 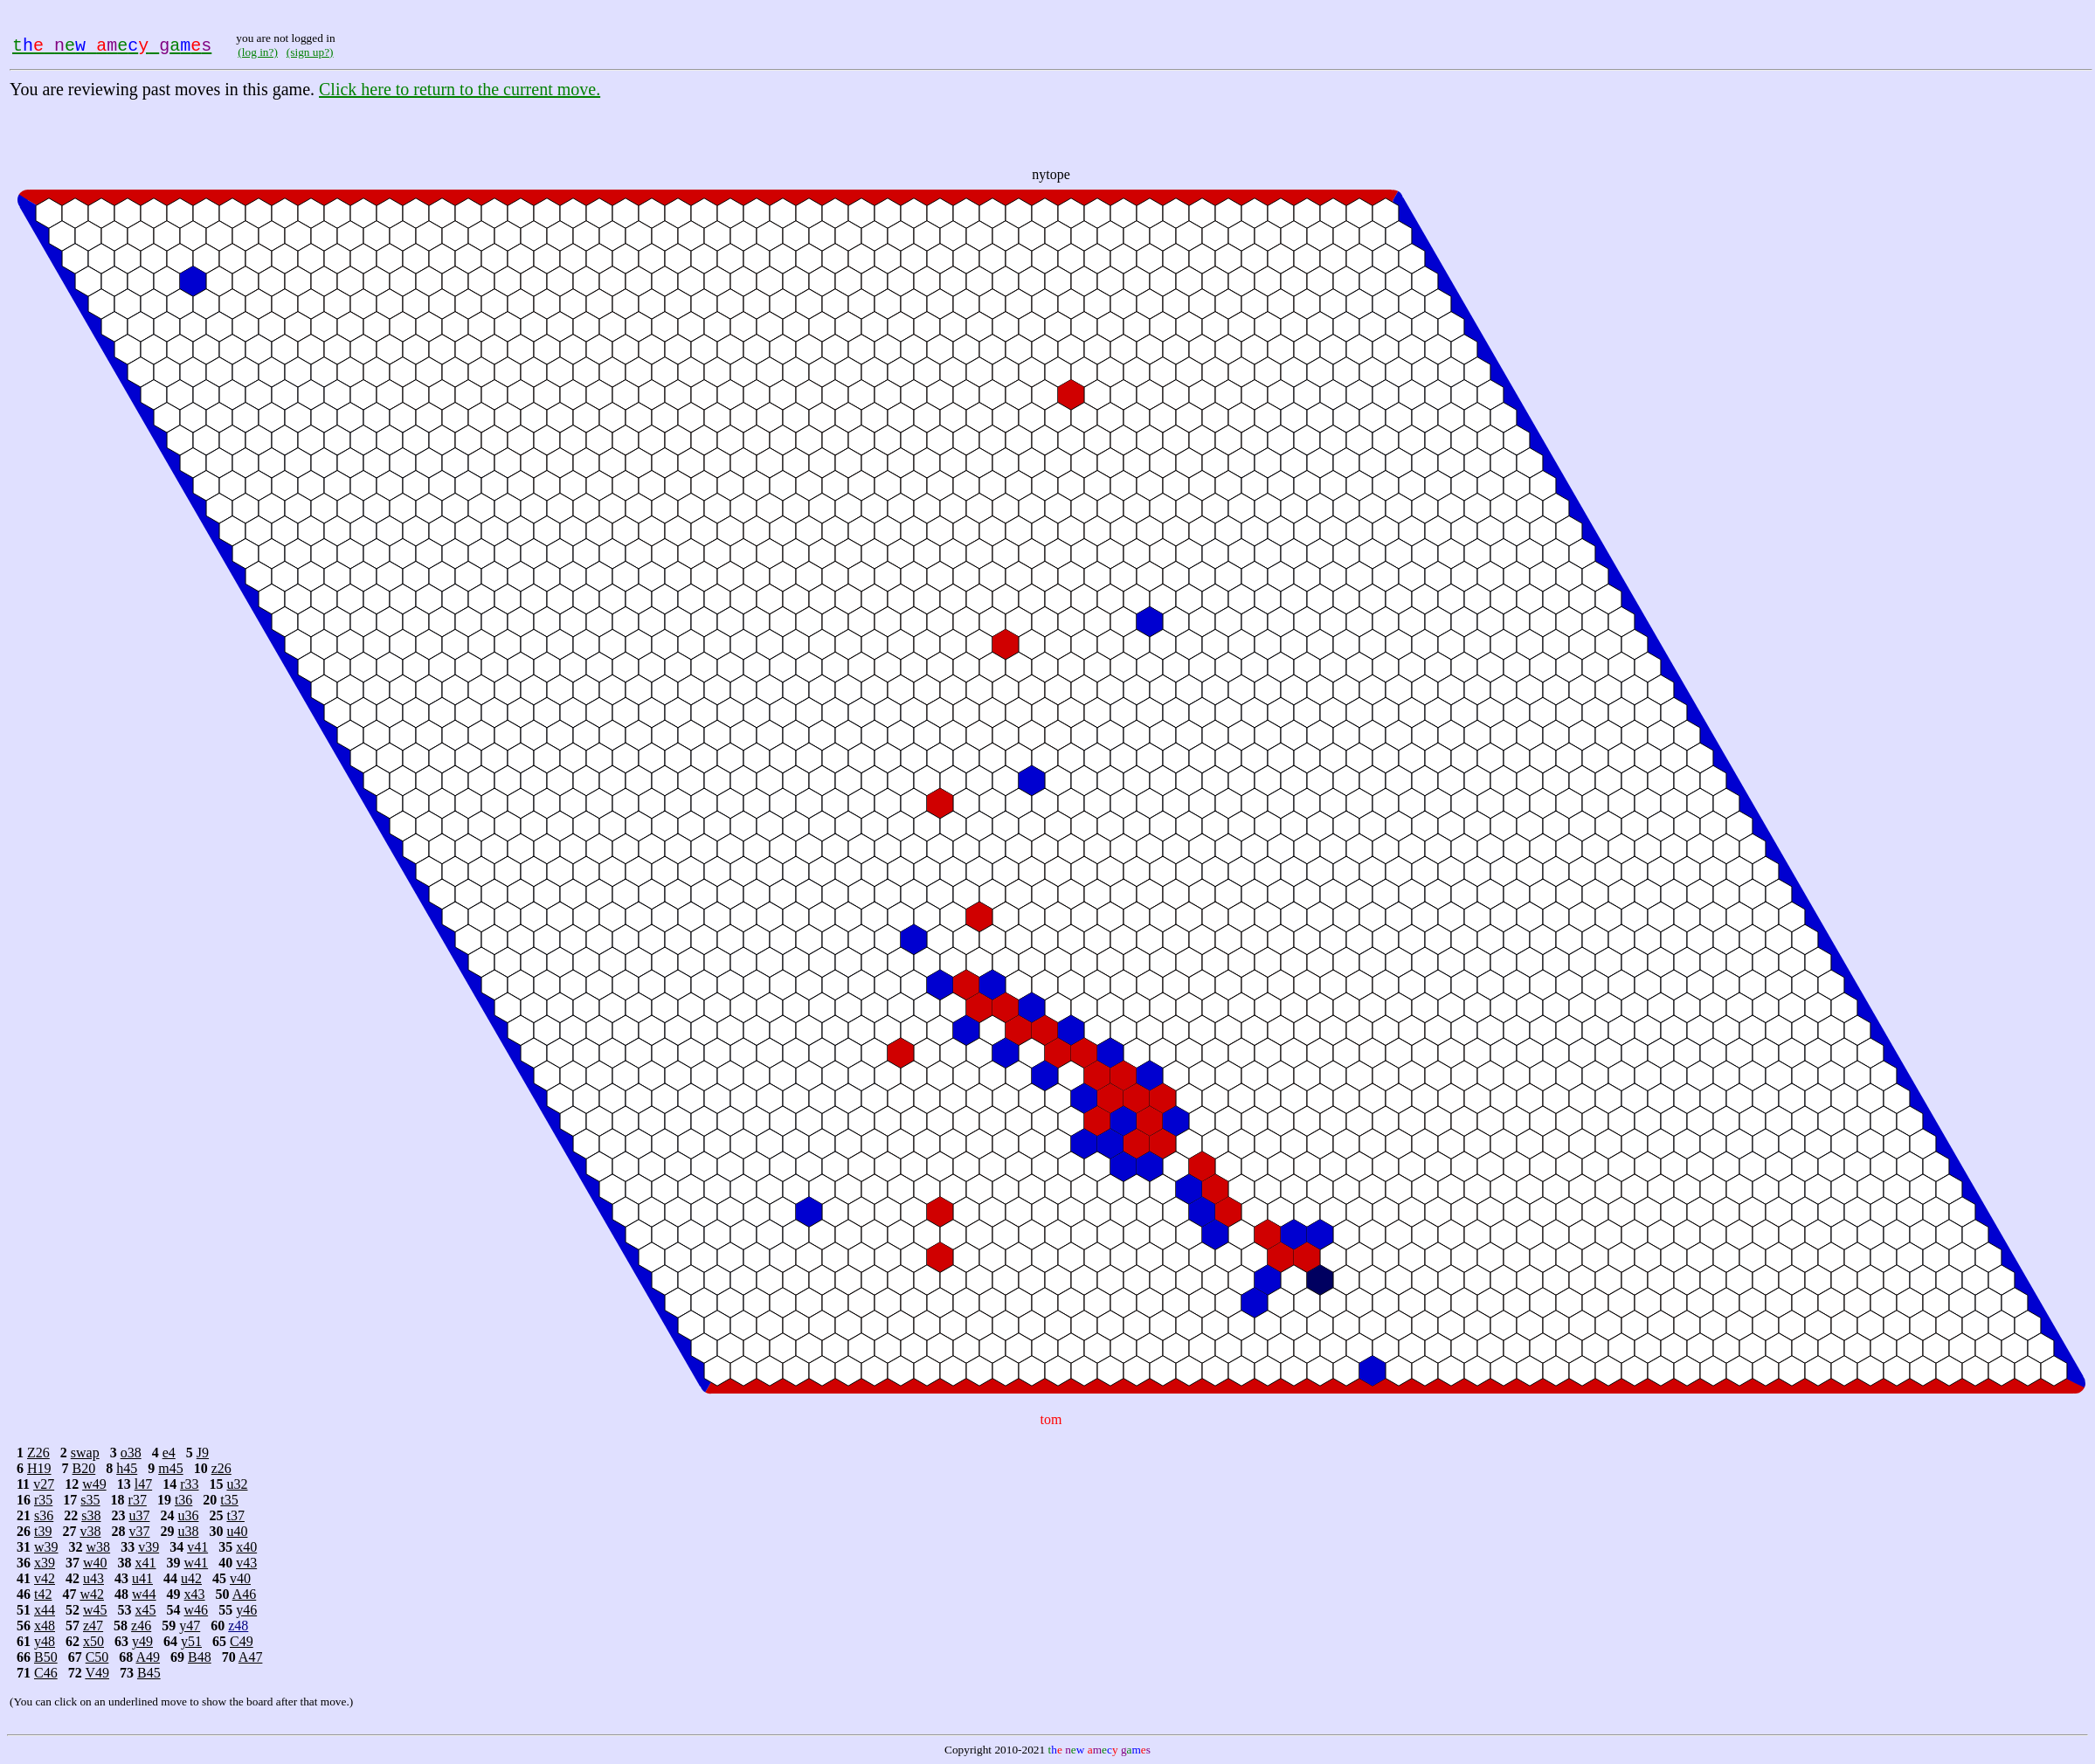 What do you see at coordinates (147, 1657) in the screenshot?
I see `A49` at bounding box center [147, 1657].